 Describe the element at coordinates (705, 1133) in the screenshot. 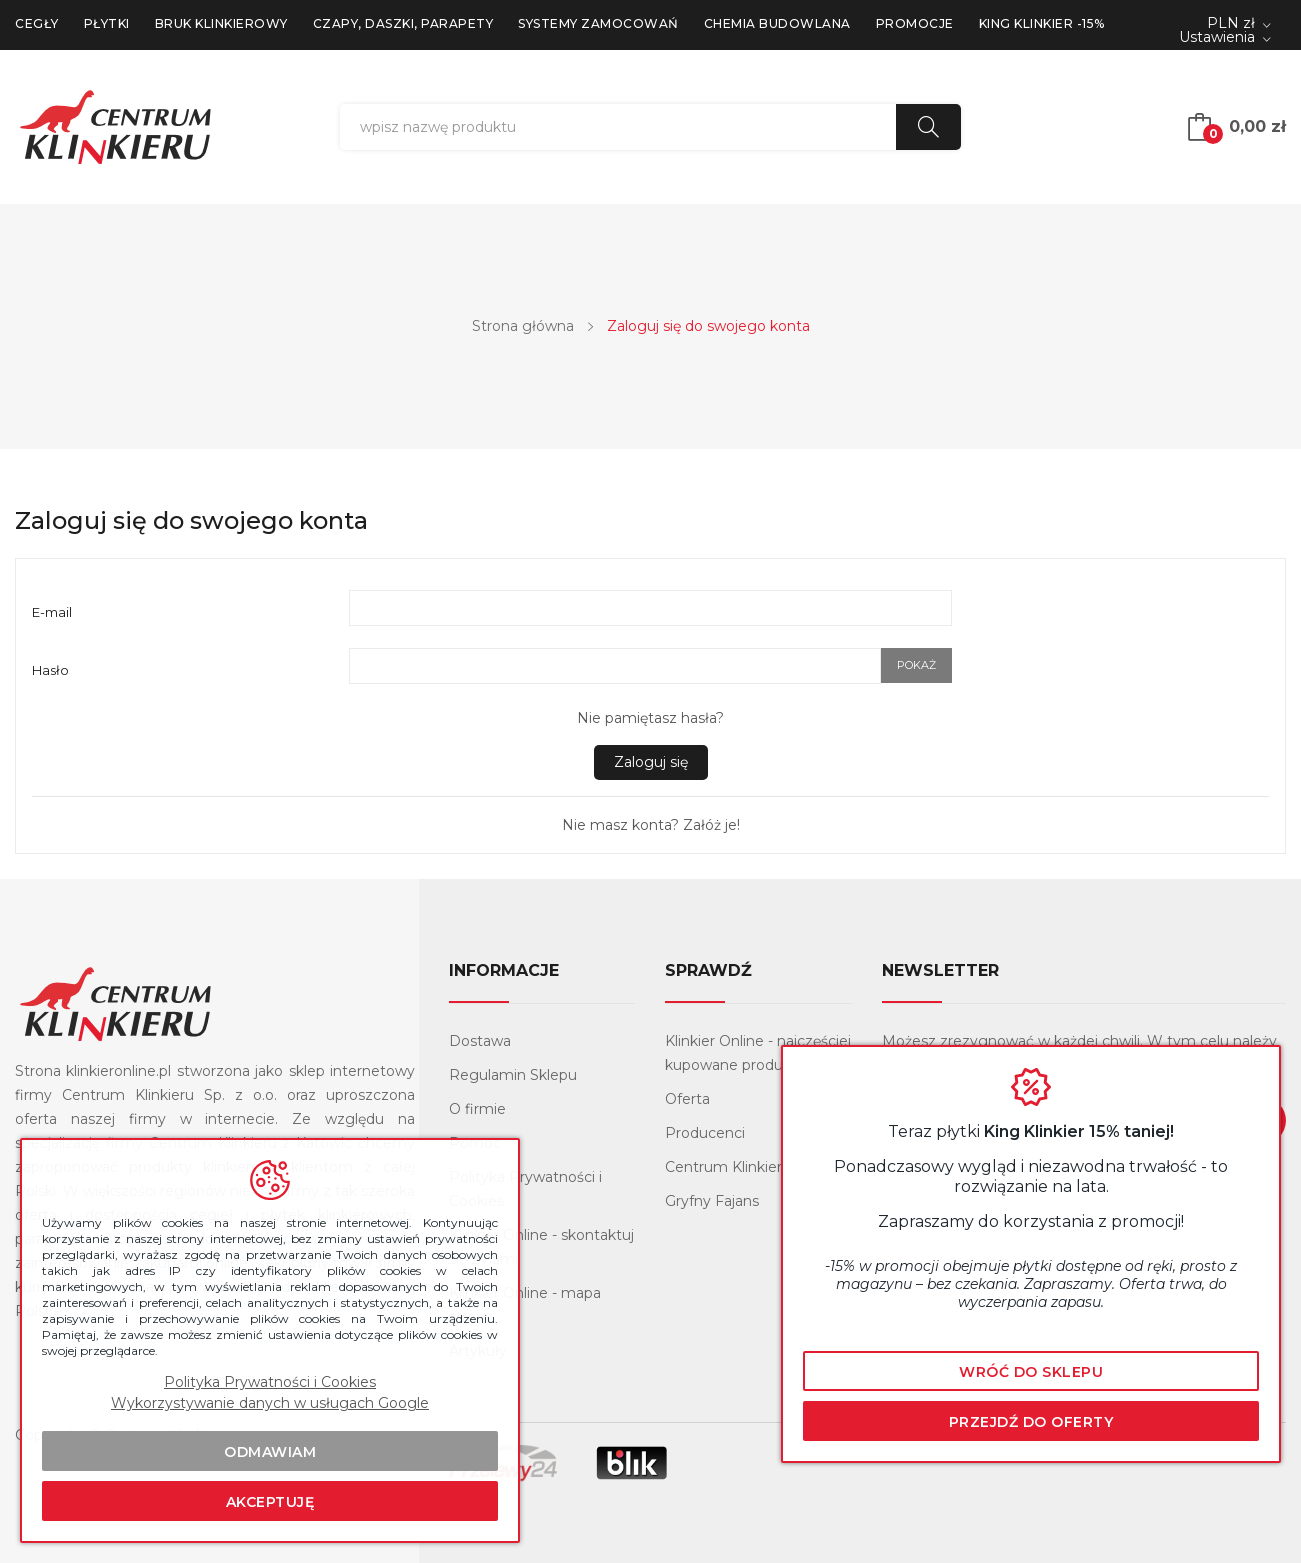

I see `Producenci` at that location.